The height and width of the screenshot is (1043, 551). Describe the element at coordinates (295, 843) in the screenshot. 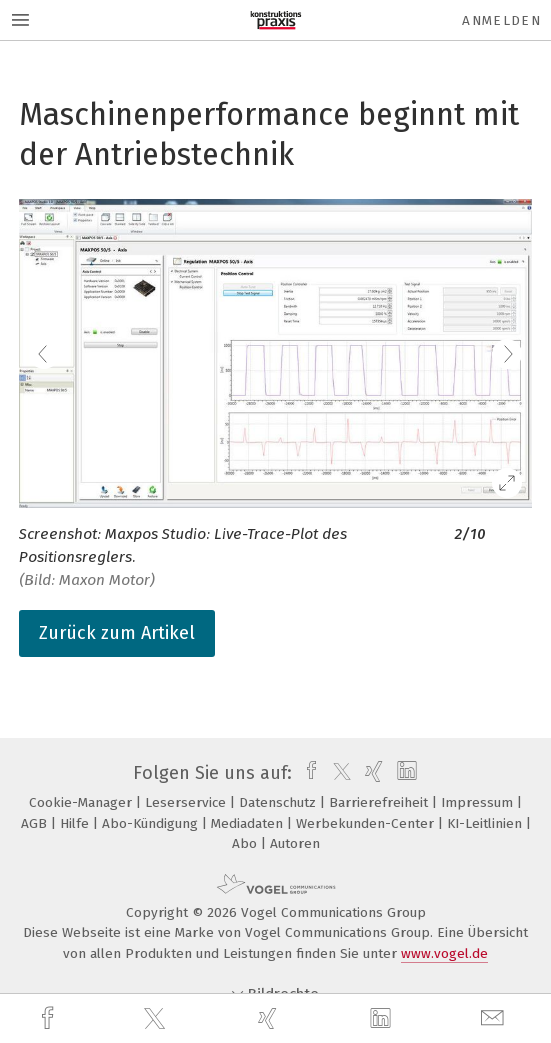

I see `Autoren` at that location.